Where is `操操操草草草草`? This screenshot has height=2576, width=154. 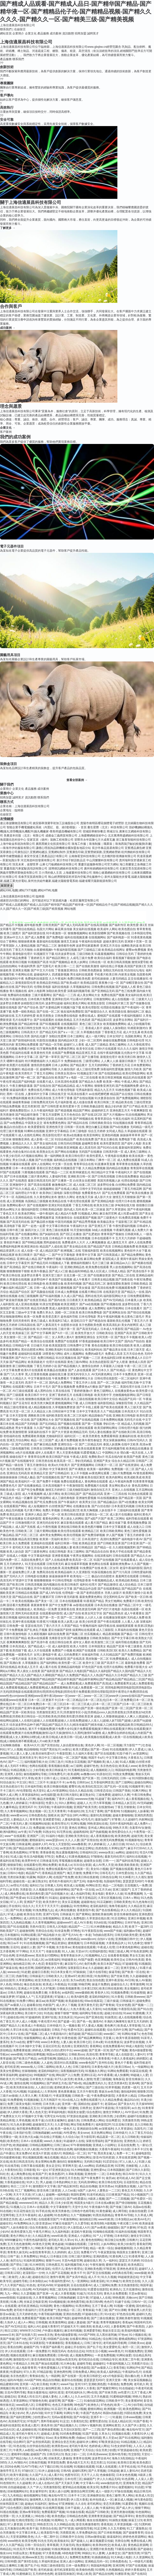
操操操草草草草 is located at coordinates (130, 1135).